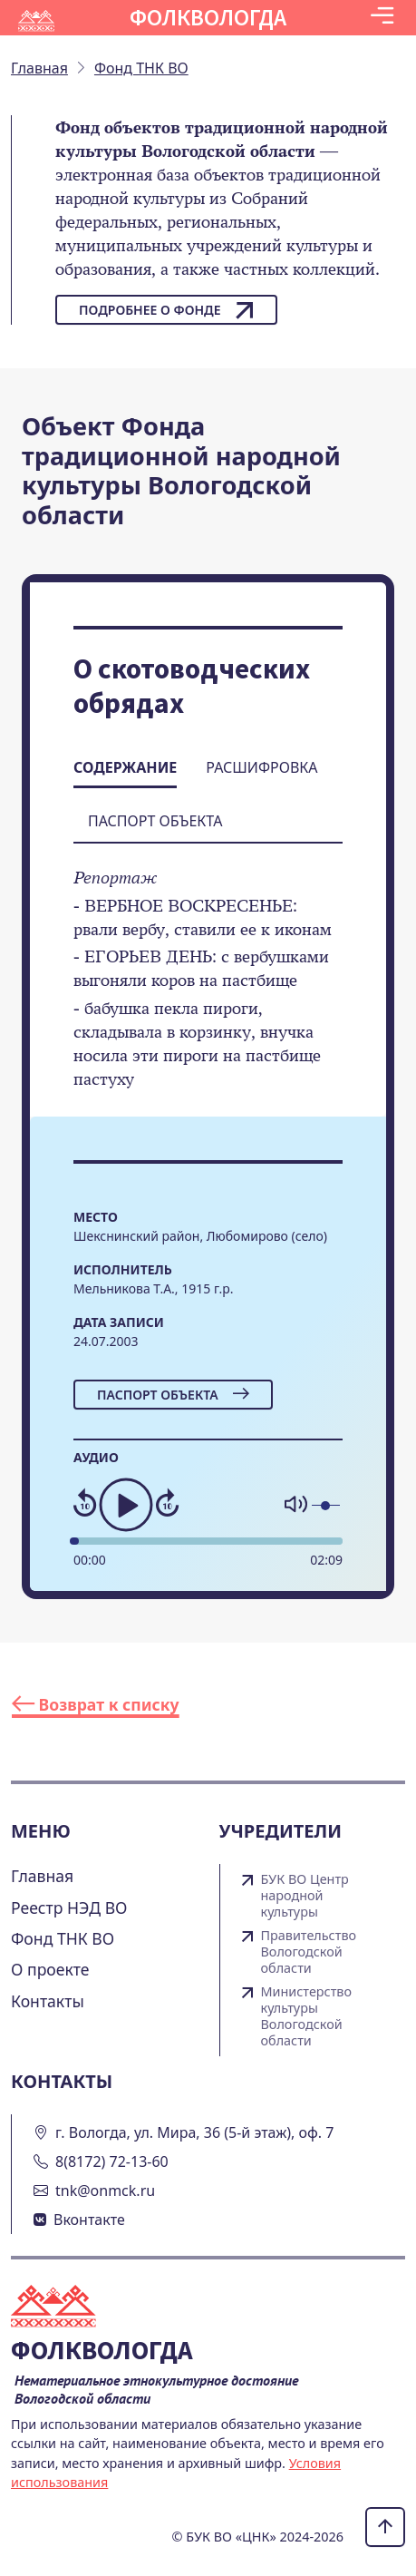 Image resolution: width=416 pixels, height=2576 pixels. Describe the element at coordinates (69, 1907) in the screenshot. I see `Реестр НЭД ВО` at that location.